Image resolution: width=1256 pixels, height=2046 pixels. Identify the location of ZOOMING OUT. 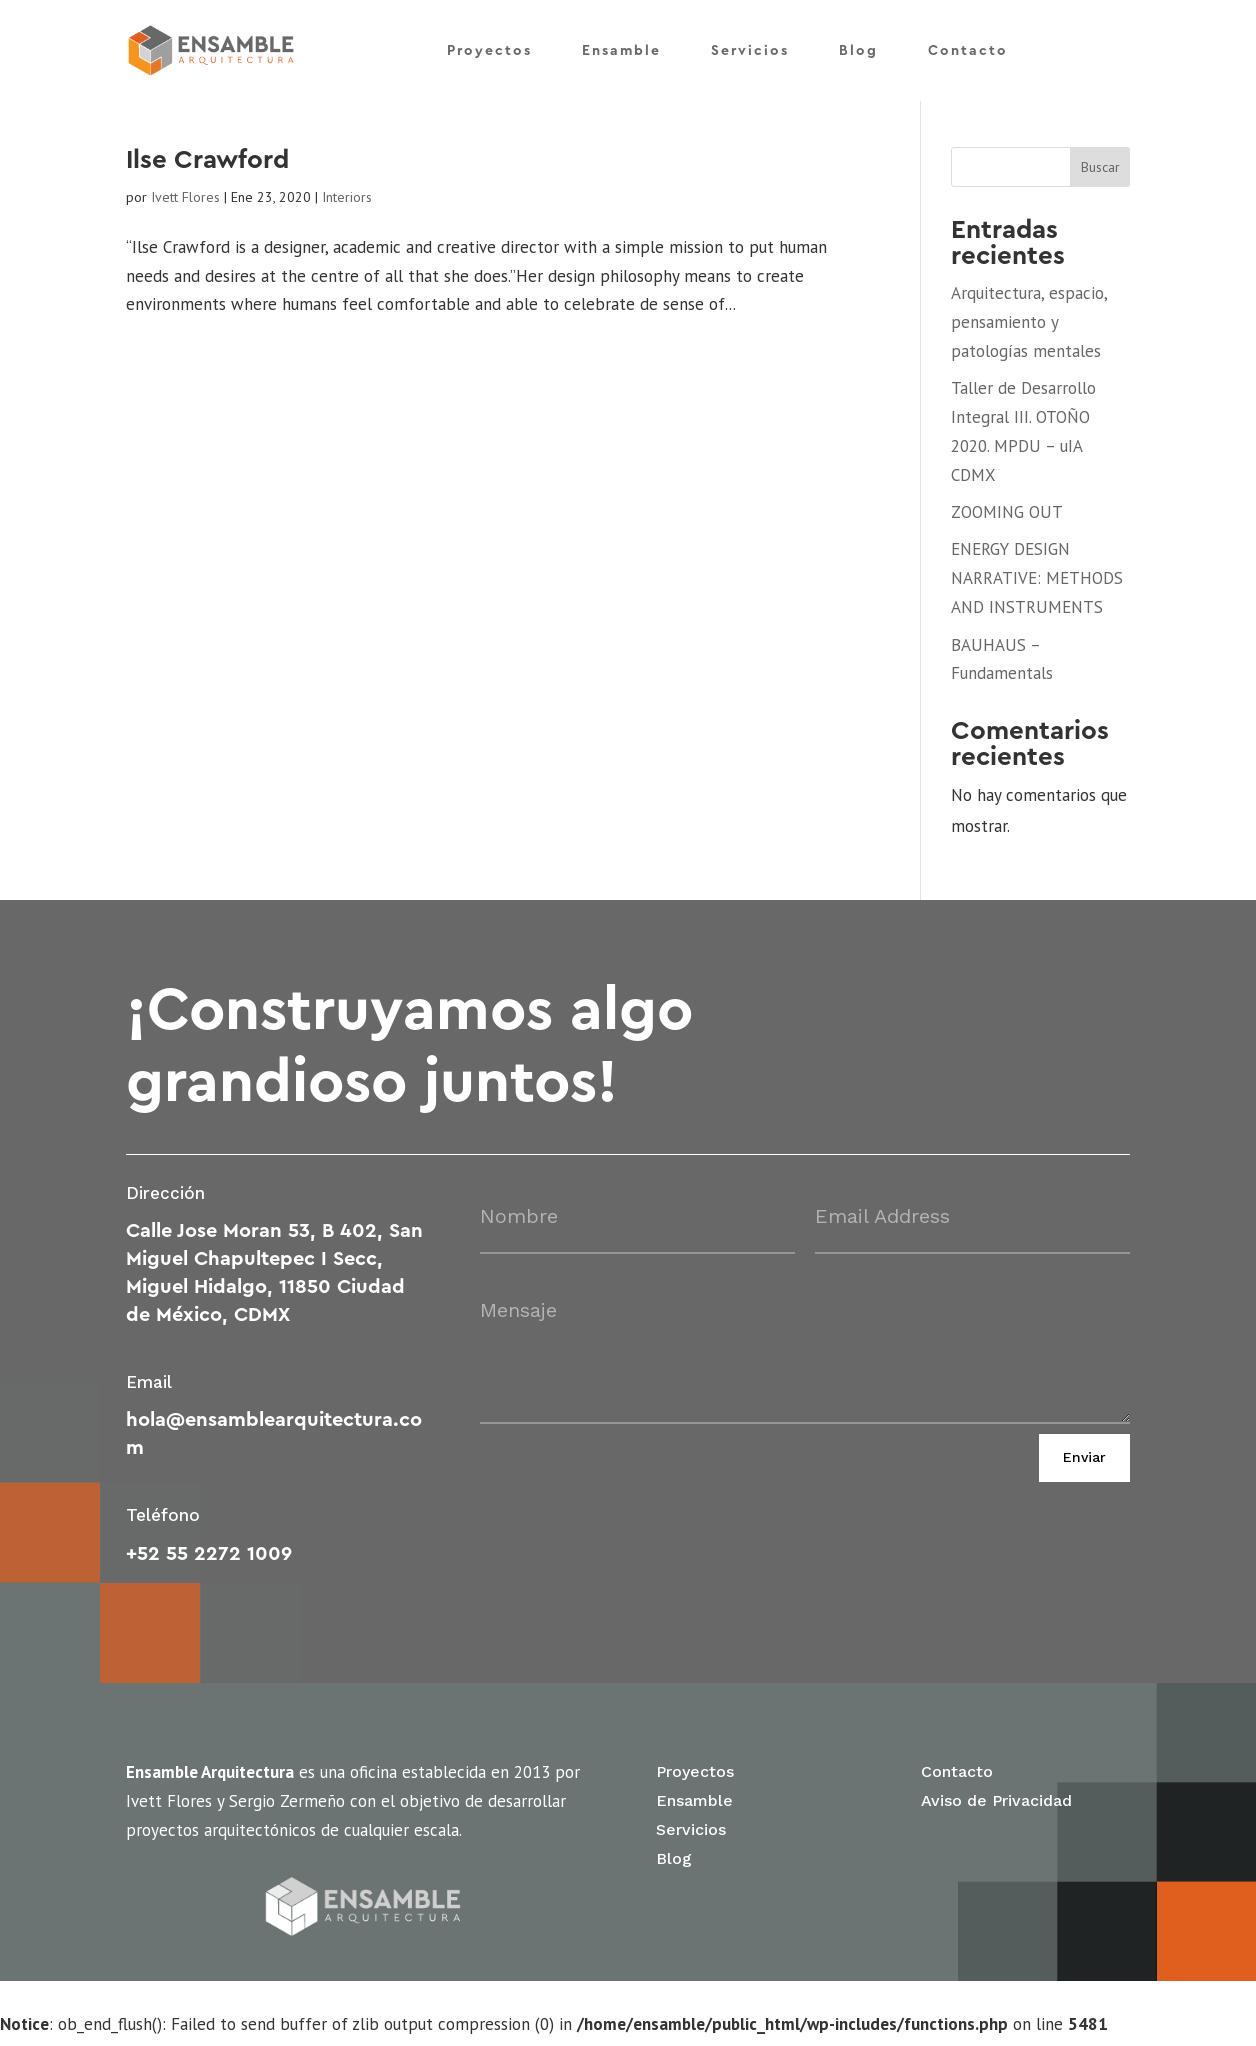
(1007, 519).